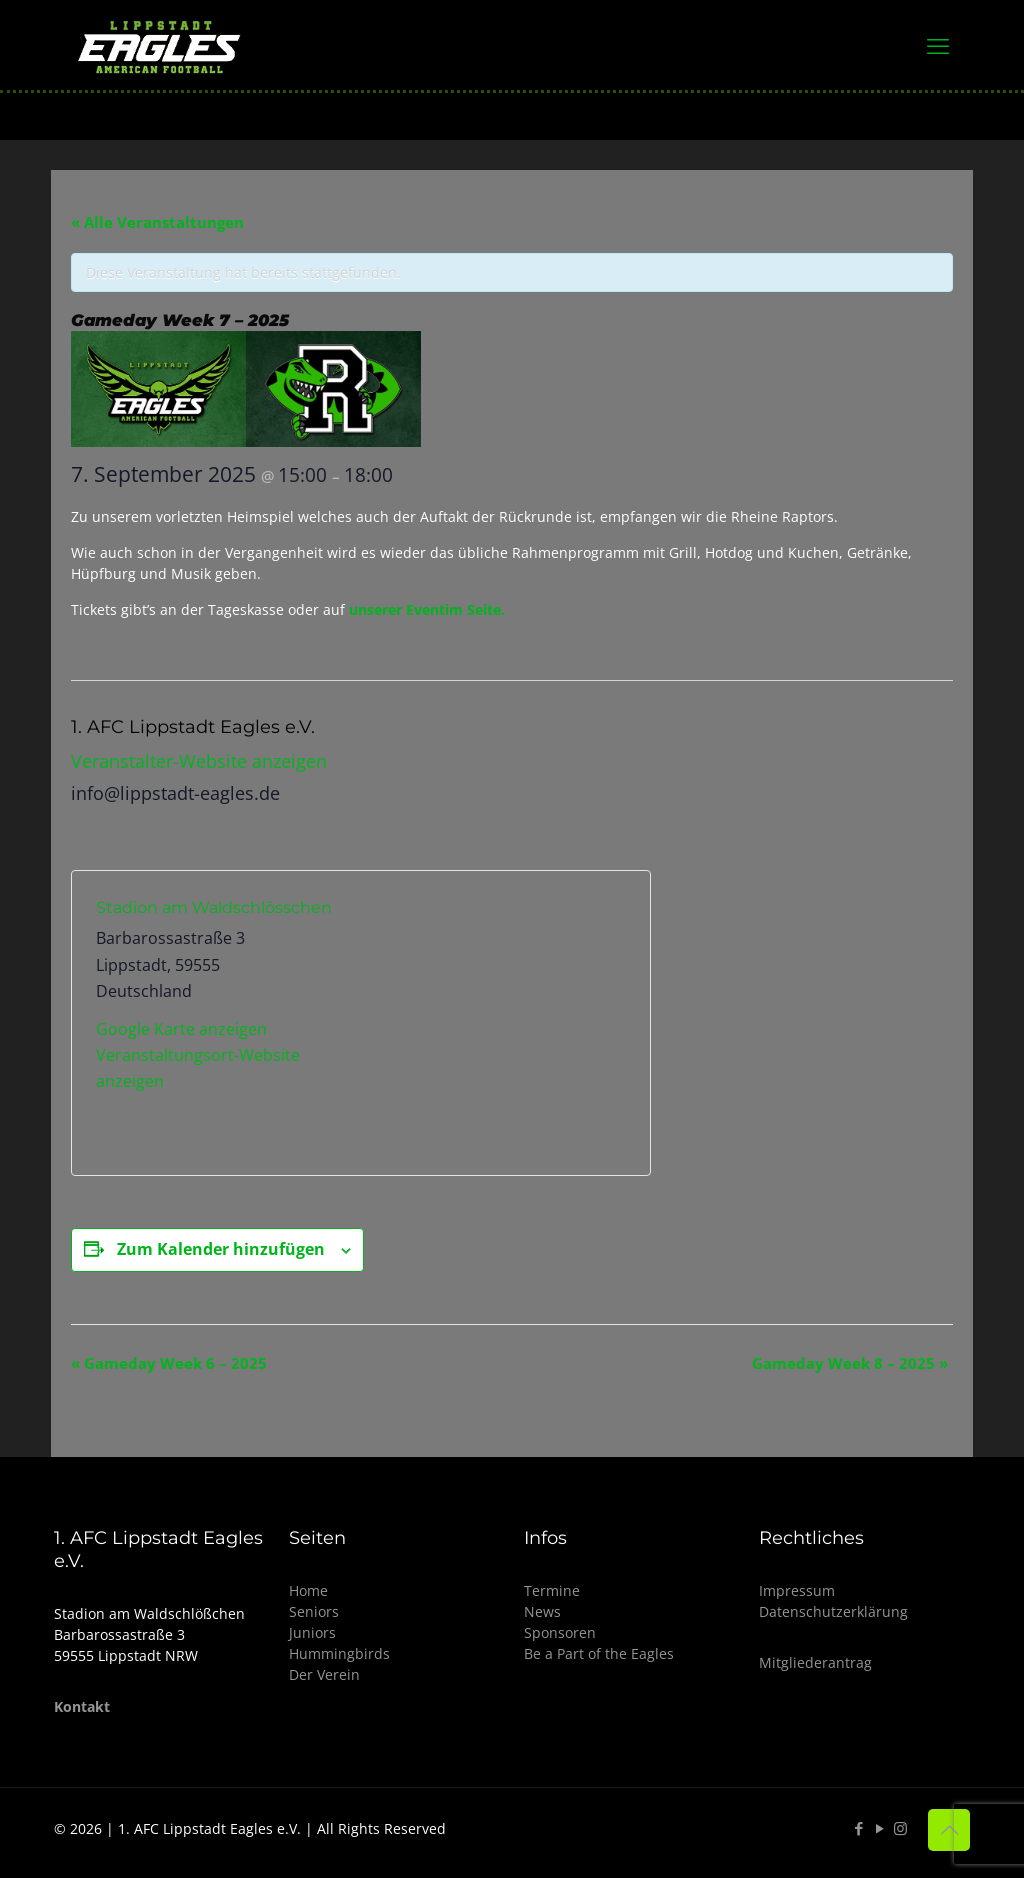 The image size is (1024, 1878). Describe the element at coordinates (900, 1828) in the screenshot. I see `[Instagram icon]` at that location.